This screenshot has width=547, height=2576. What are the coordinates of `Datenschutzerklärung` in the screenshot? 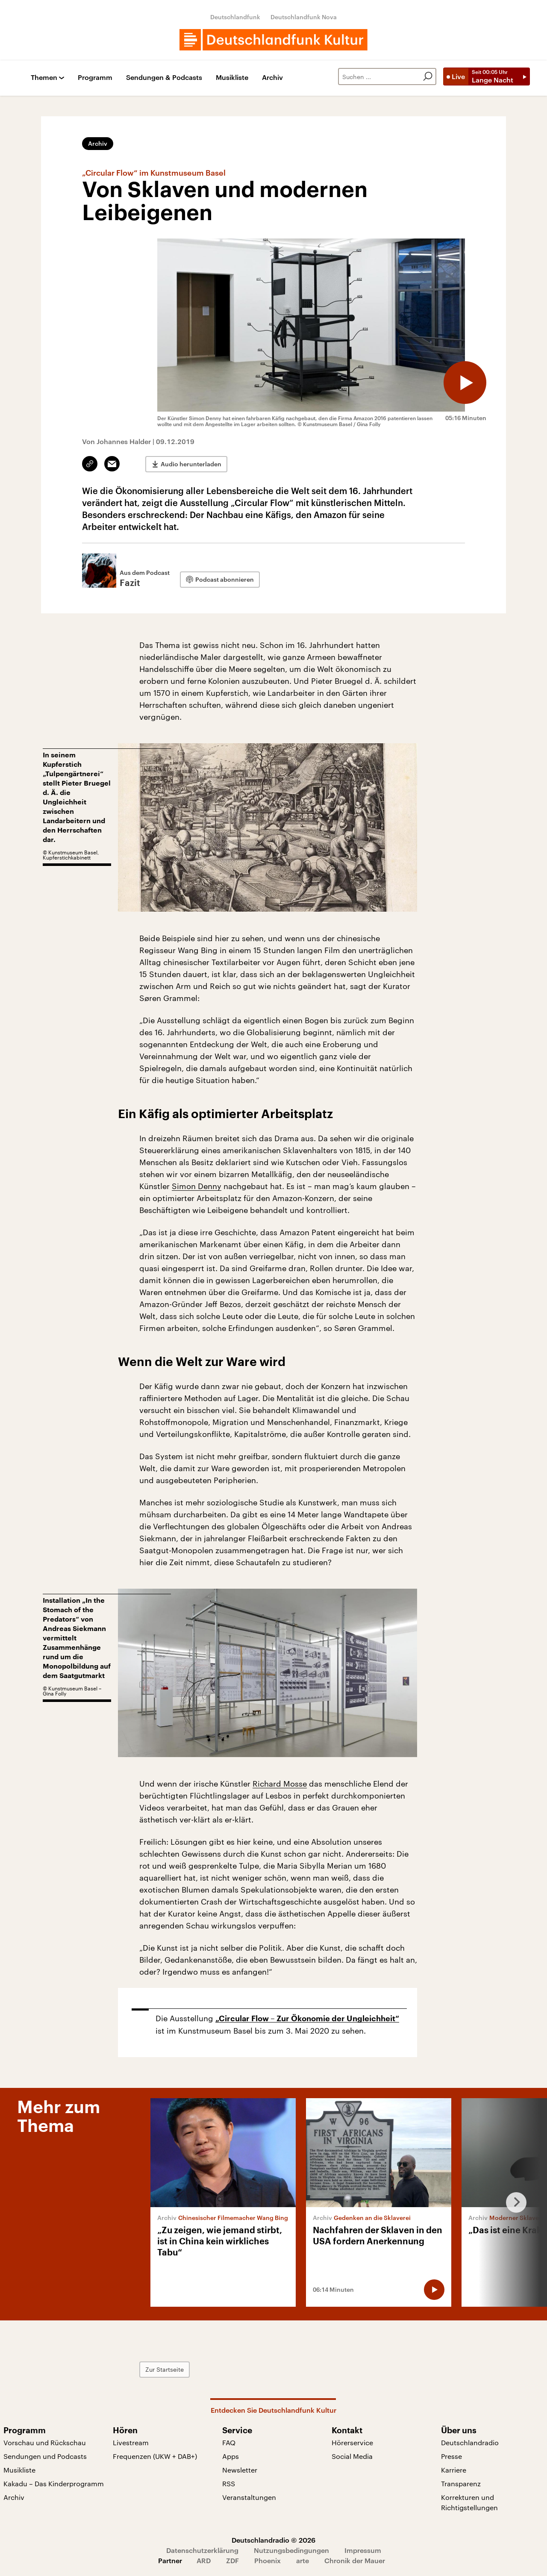 It's located at (202, 2550).